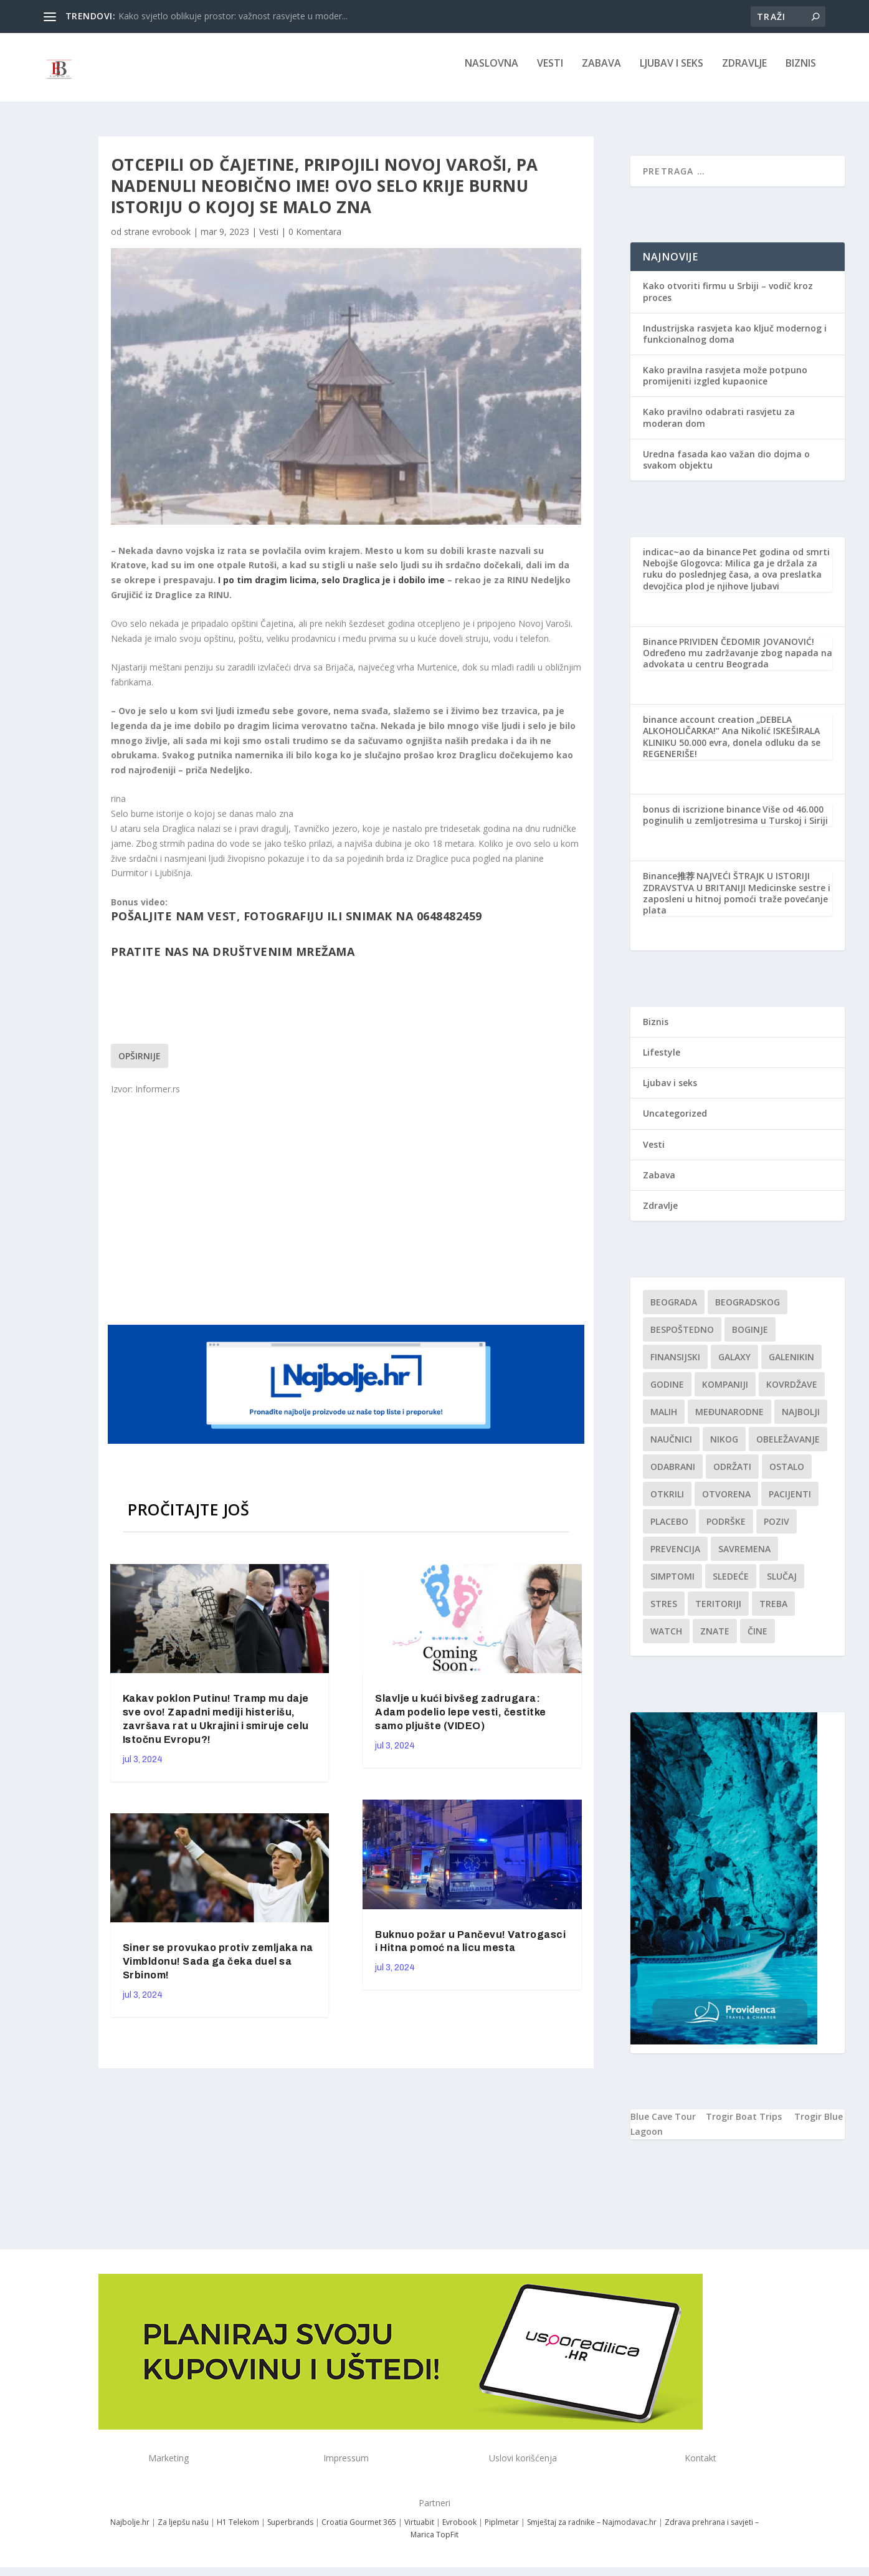 This screenshot has width=869, height=2576. I want to click on Trogir Boat Trips, so click(744, 2125).